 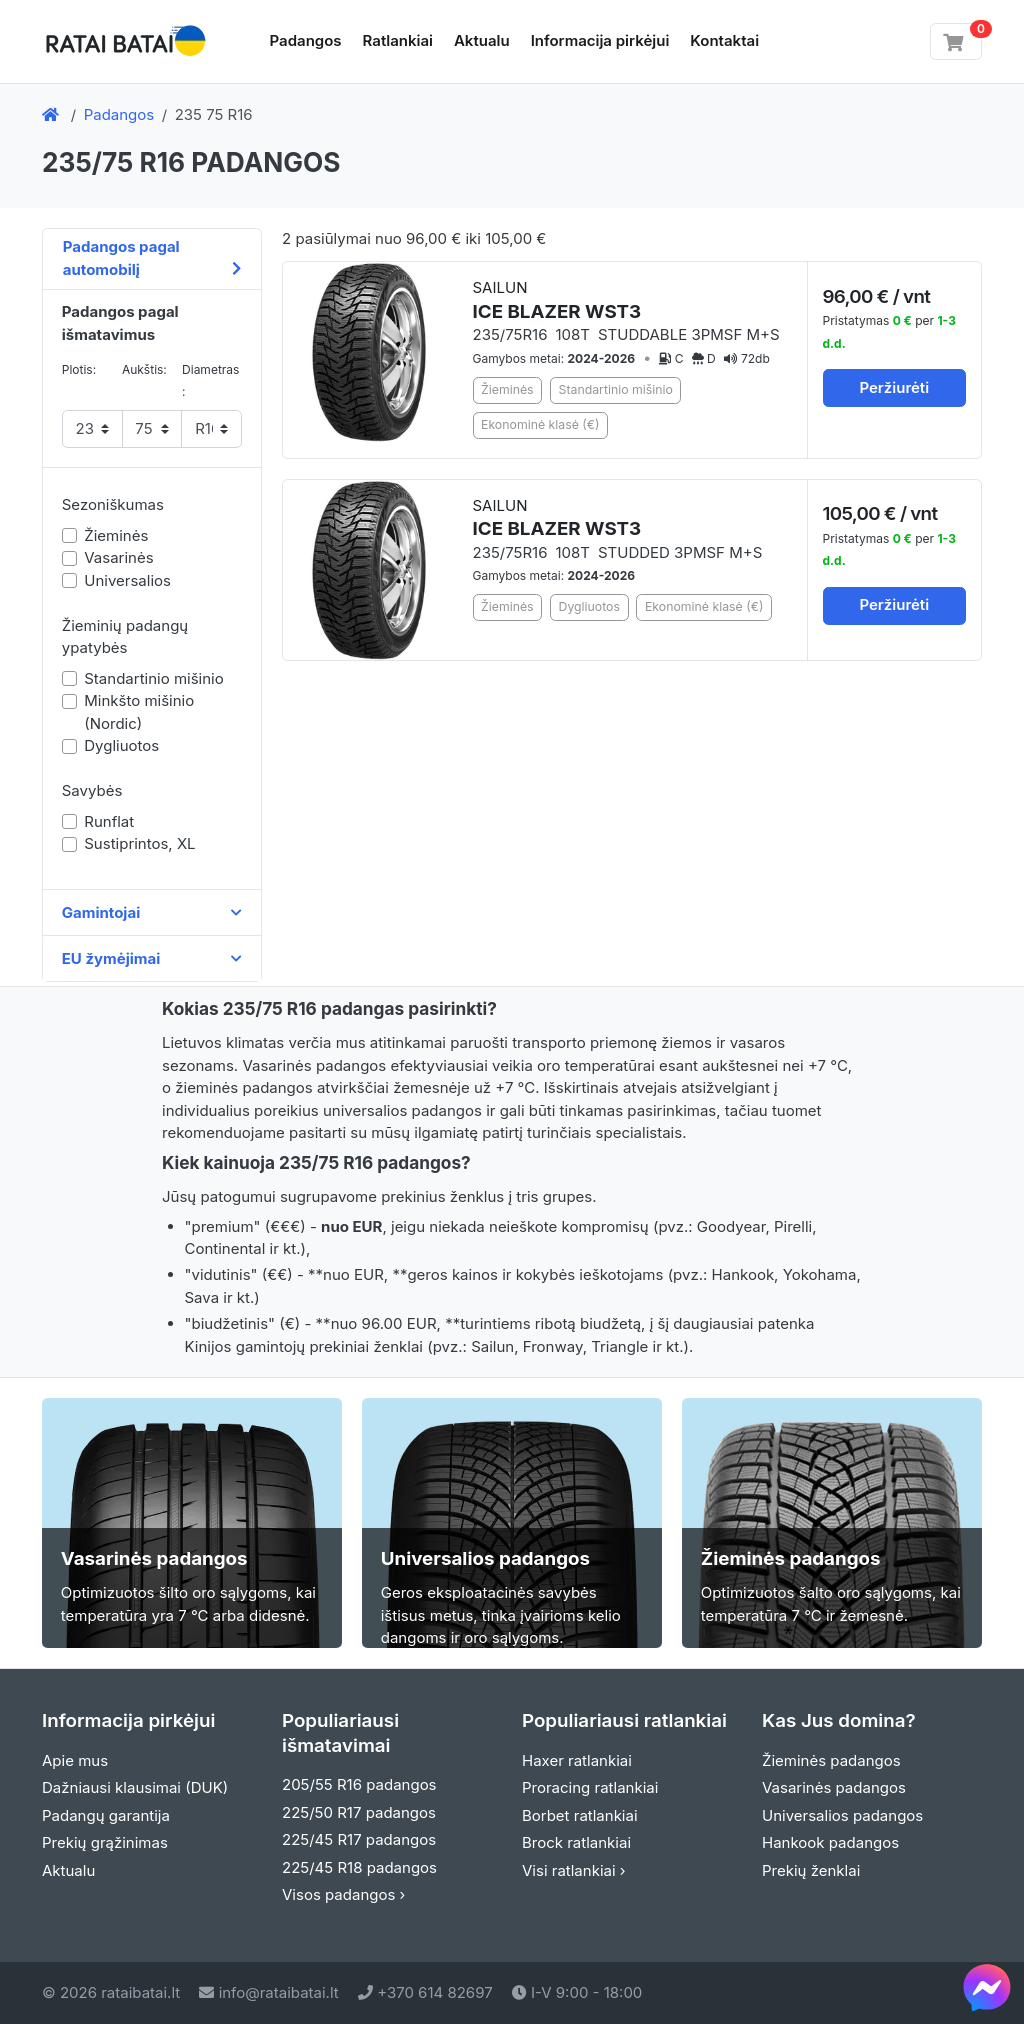 What do you see at coordinates (576, 1842) in the screenshot?
I see `Brock ratlankiai` at bounding box center [576, 1842].